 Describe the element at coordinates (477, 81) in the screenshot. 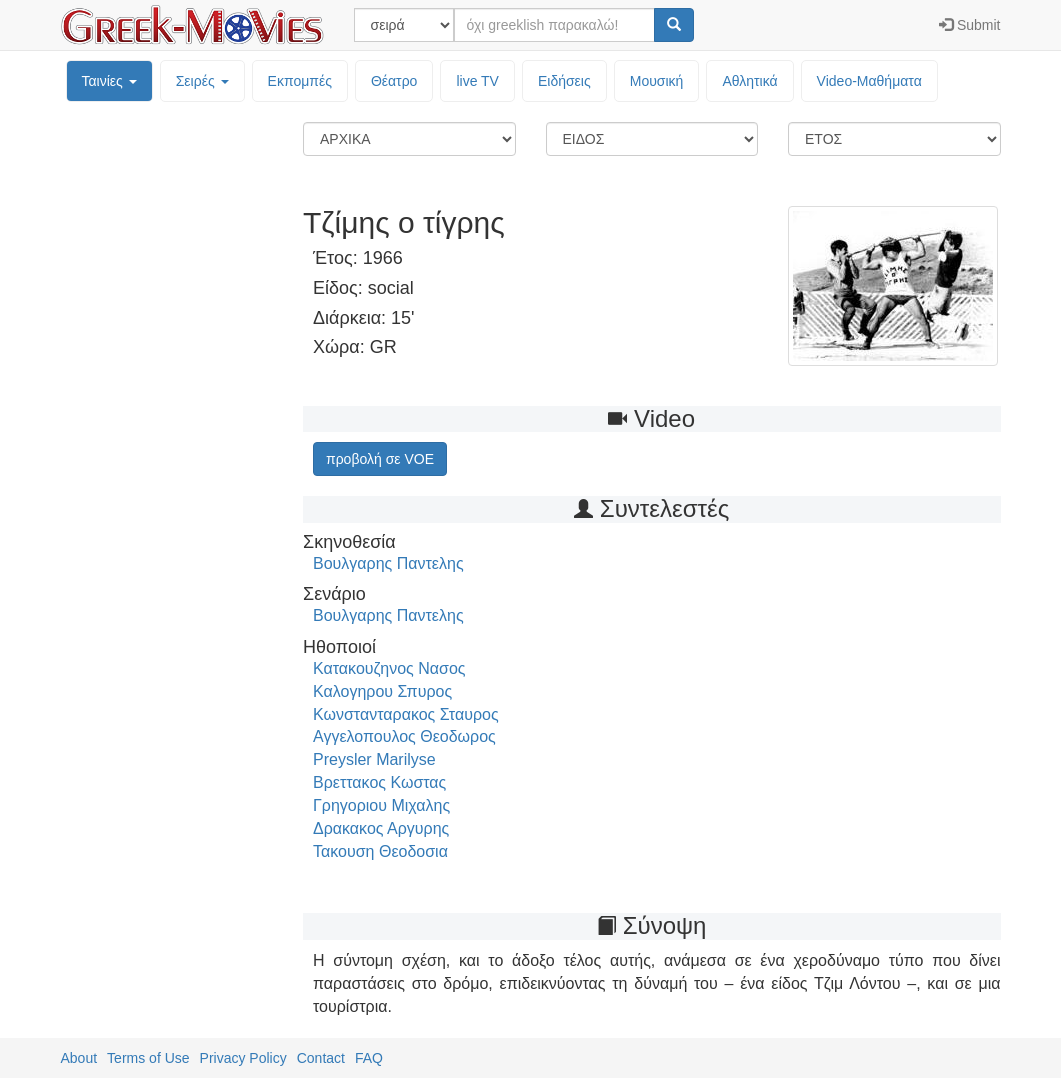

I see `live TV` at that location.